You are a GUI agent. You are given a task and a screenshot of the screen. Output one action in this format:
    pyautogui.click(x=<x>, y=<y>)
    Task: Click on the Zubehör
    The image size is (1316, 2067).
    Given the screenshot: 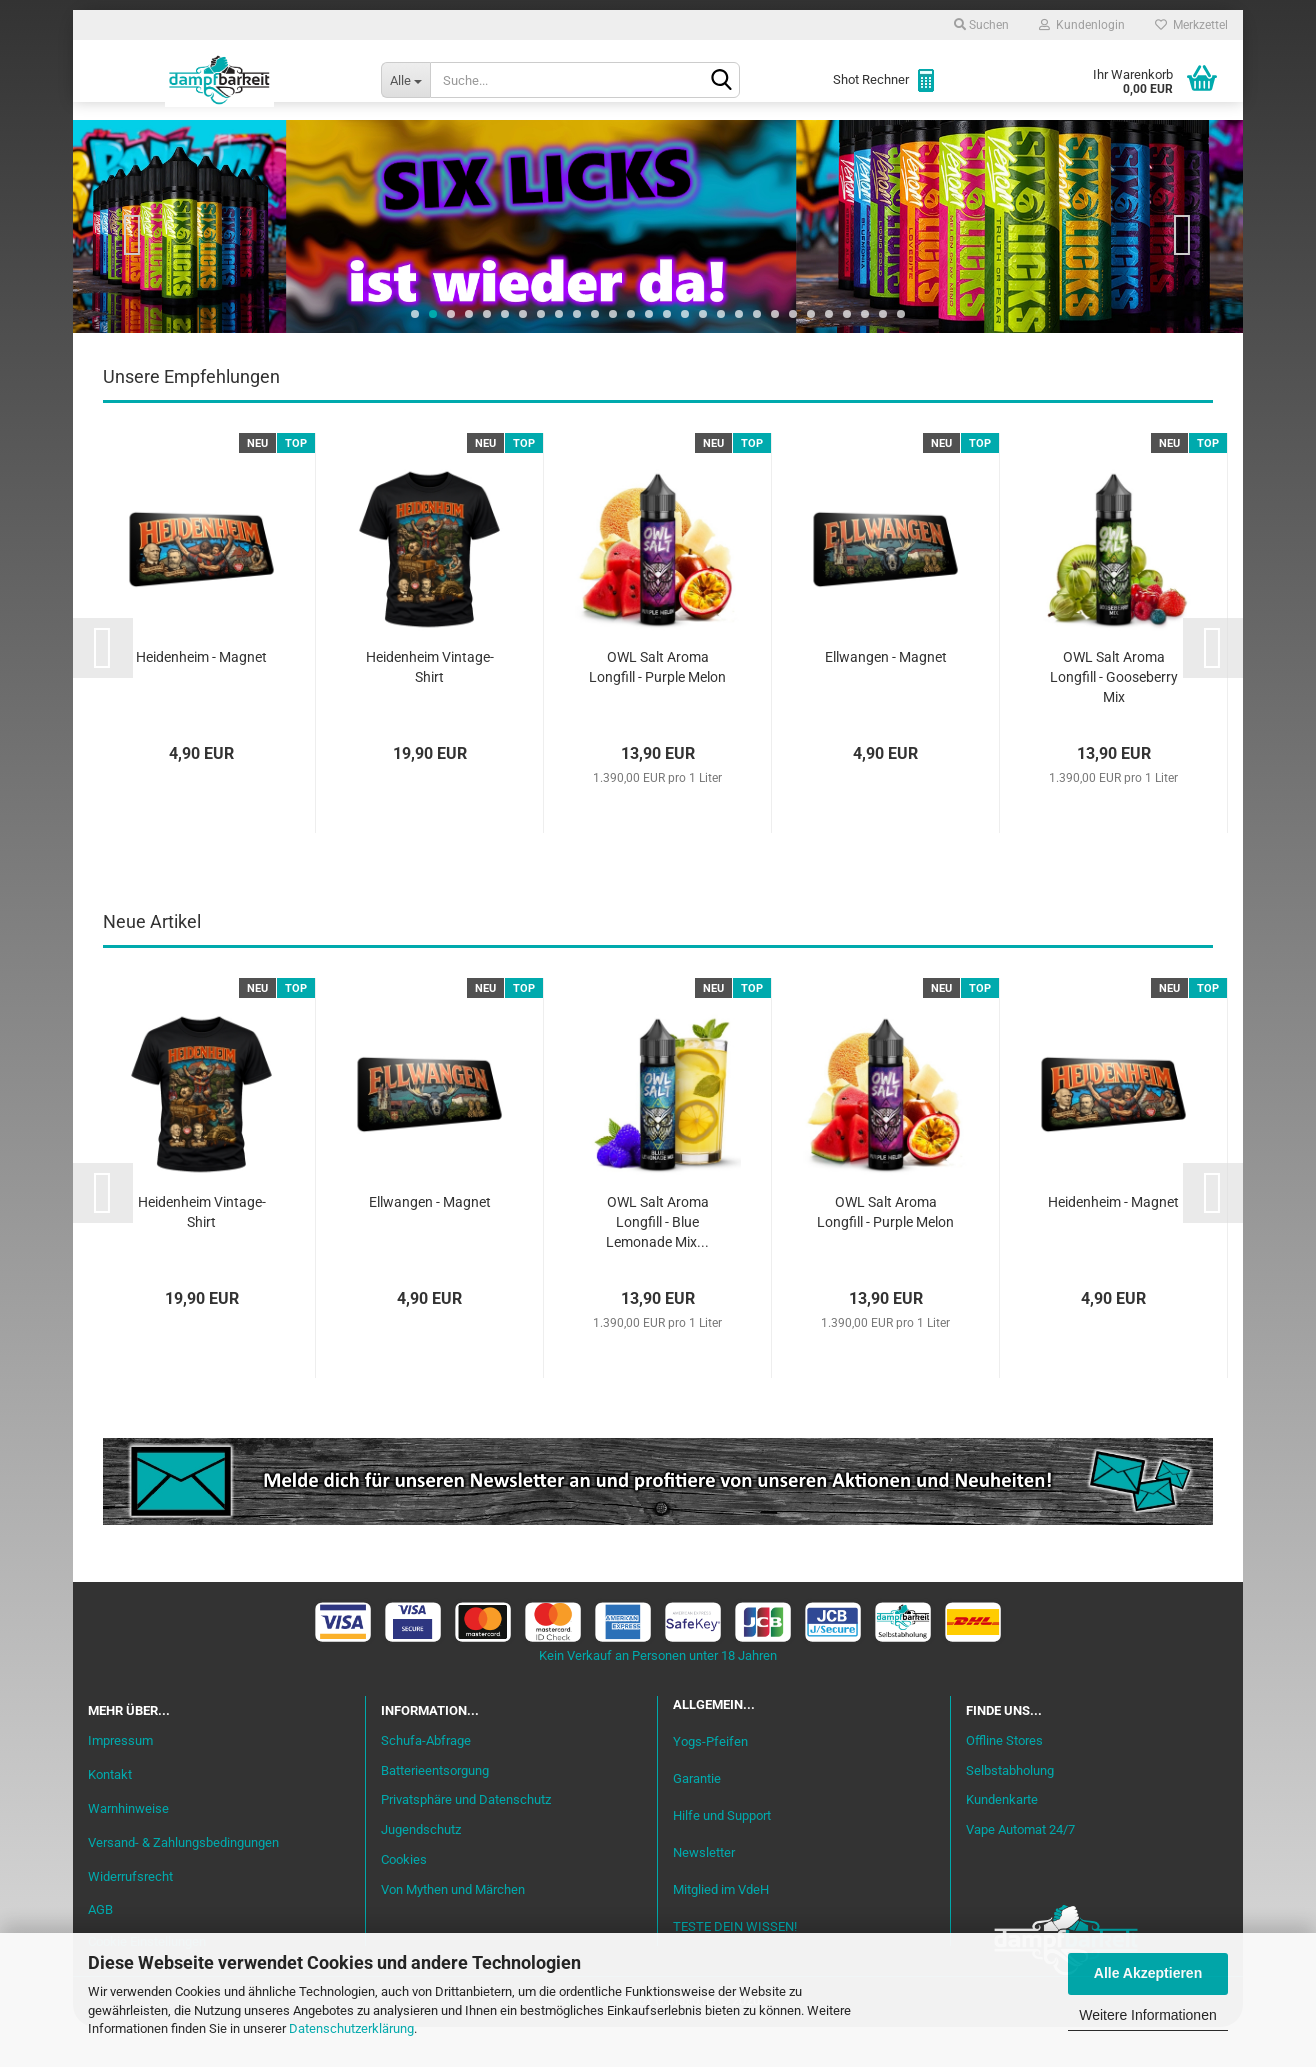 What is the action you would take?
    pyautogui.click(x=992, y=141)
    